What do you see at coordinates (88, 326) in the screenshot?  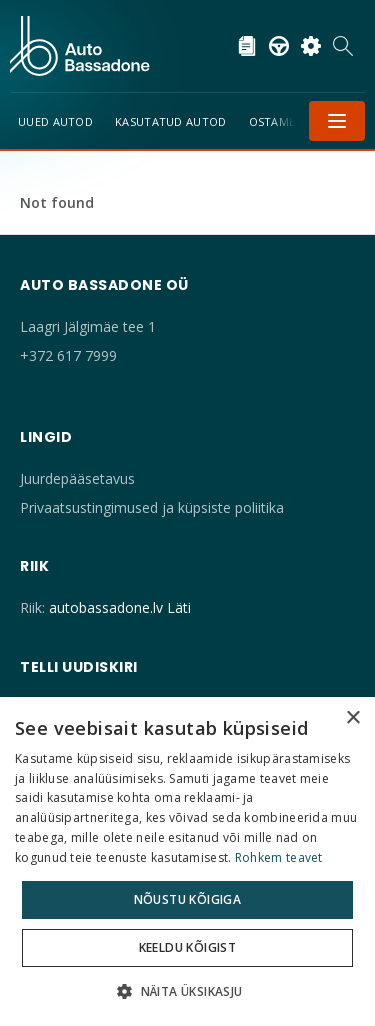 I see `Laagri Jälgimäe tee 1` at bounding box center [88, 326].